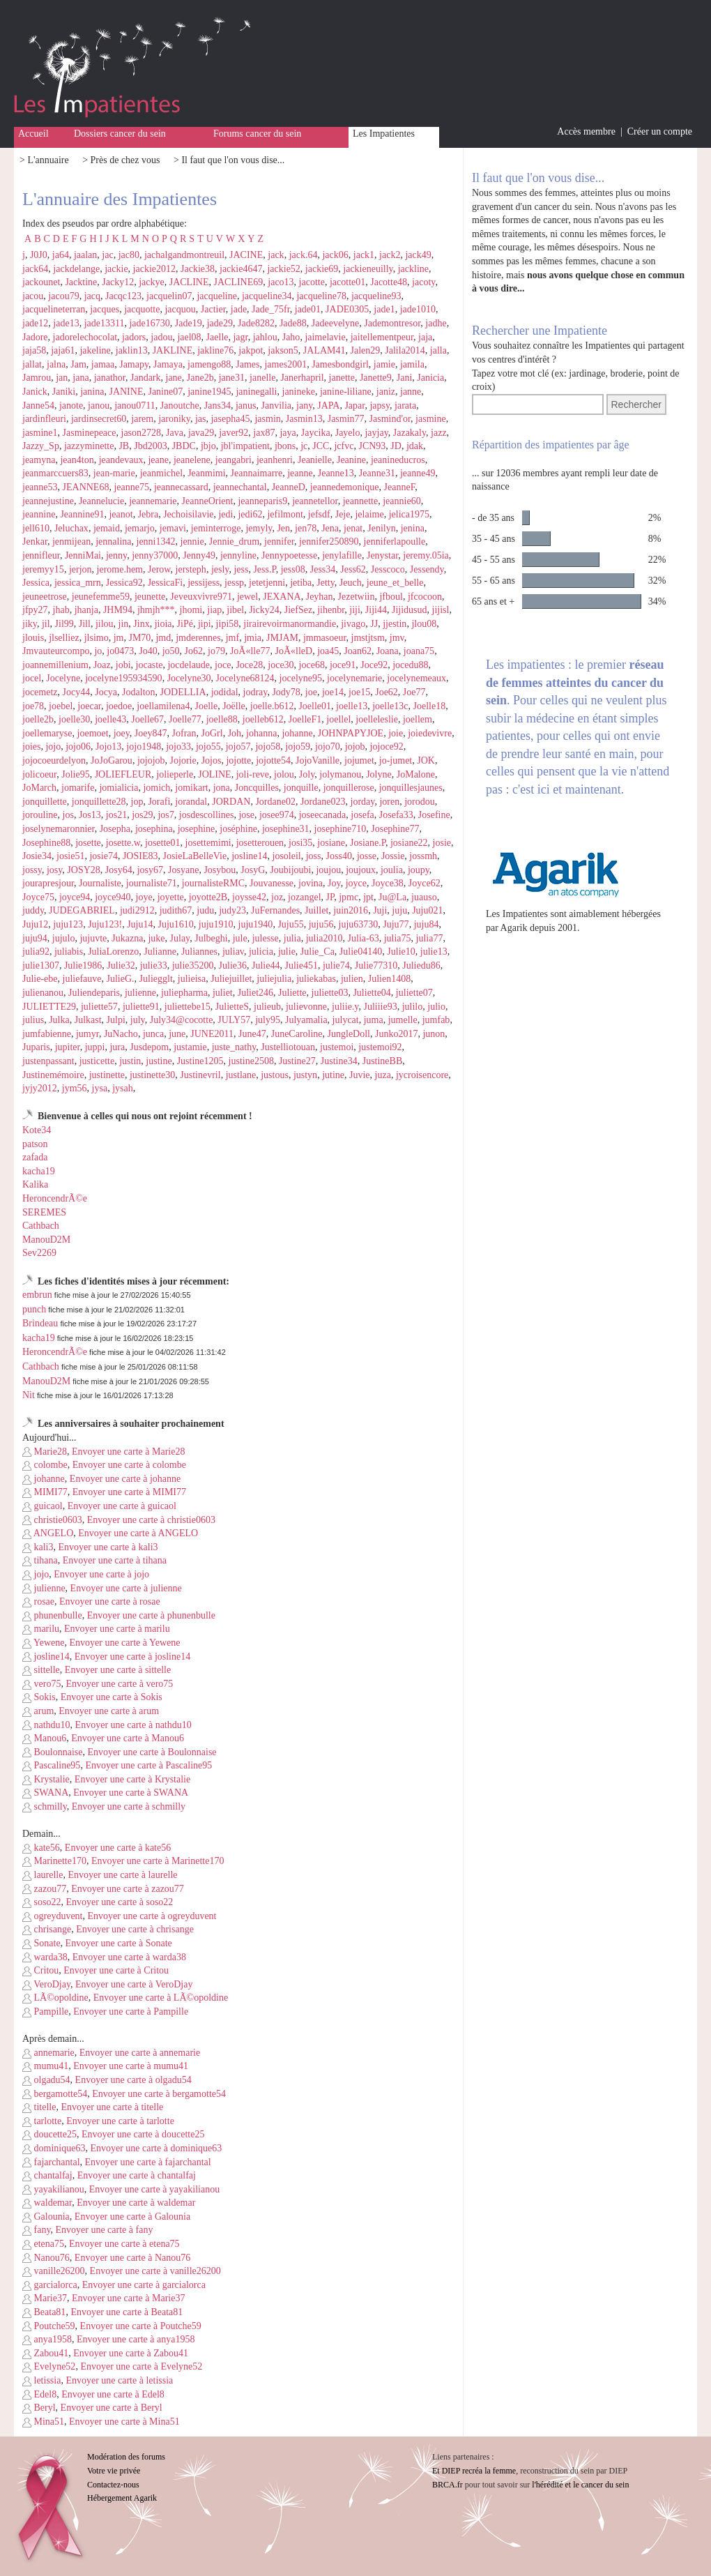 This screenshot has height=2576, width=711. Describe the element at coordinates (161, 473) in the screenshot. I see `jeanmichel` at that location.